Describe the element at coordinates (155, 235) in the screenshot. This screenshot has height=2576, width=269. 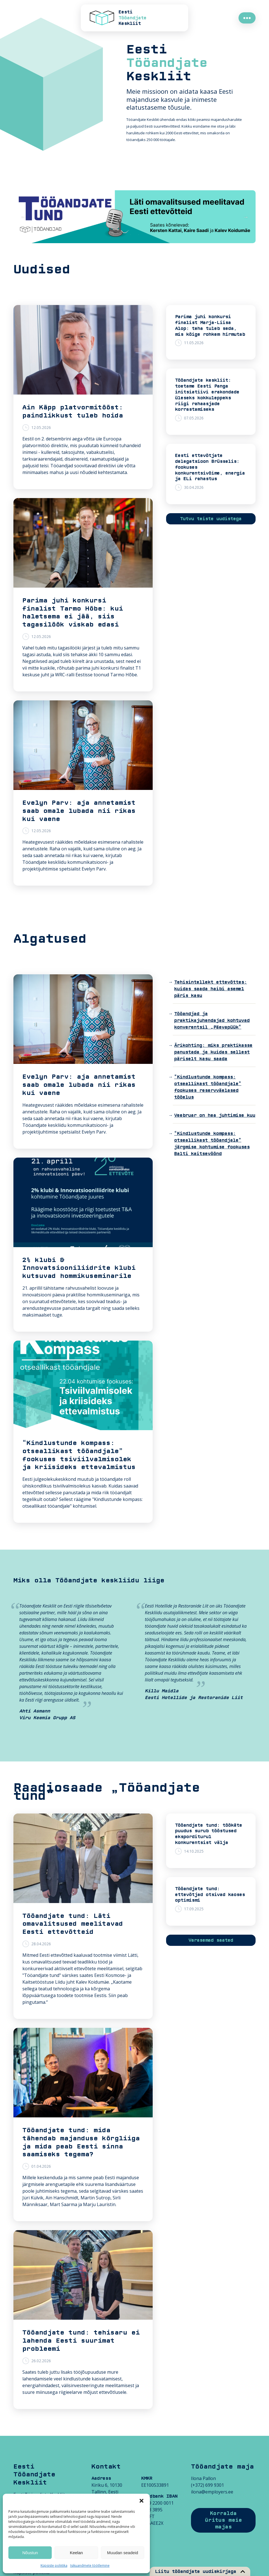
I see `6 [tab]` at that location.